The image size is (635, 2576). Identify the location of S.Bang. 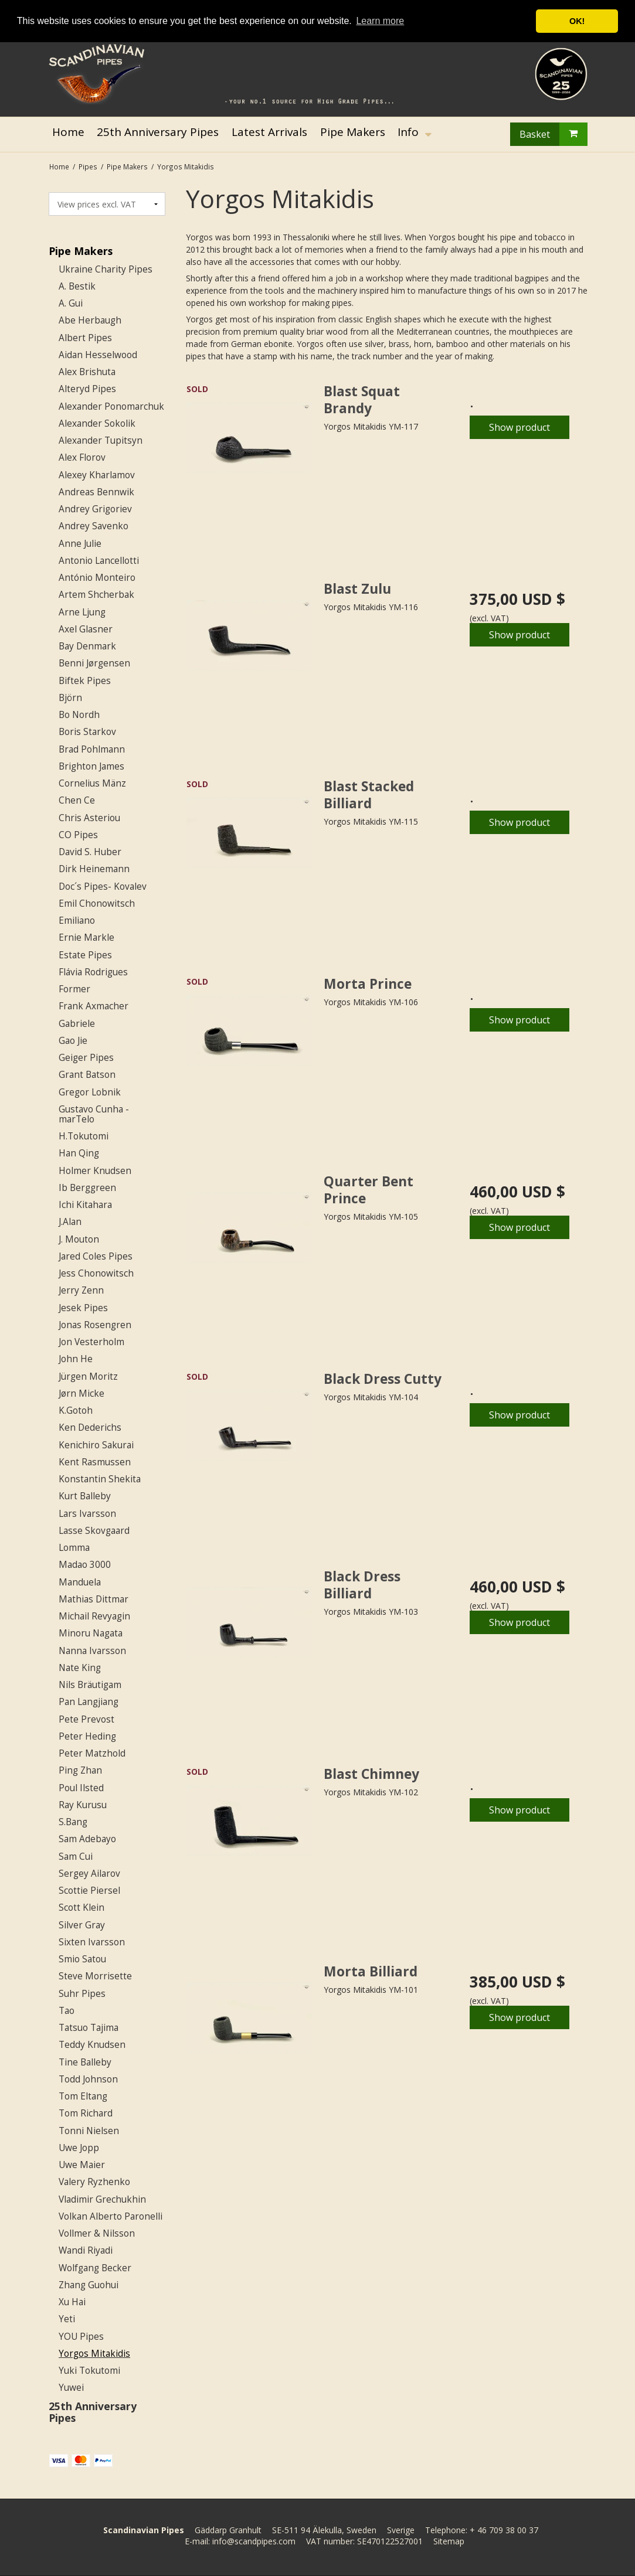
(73, 1822).